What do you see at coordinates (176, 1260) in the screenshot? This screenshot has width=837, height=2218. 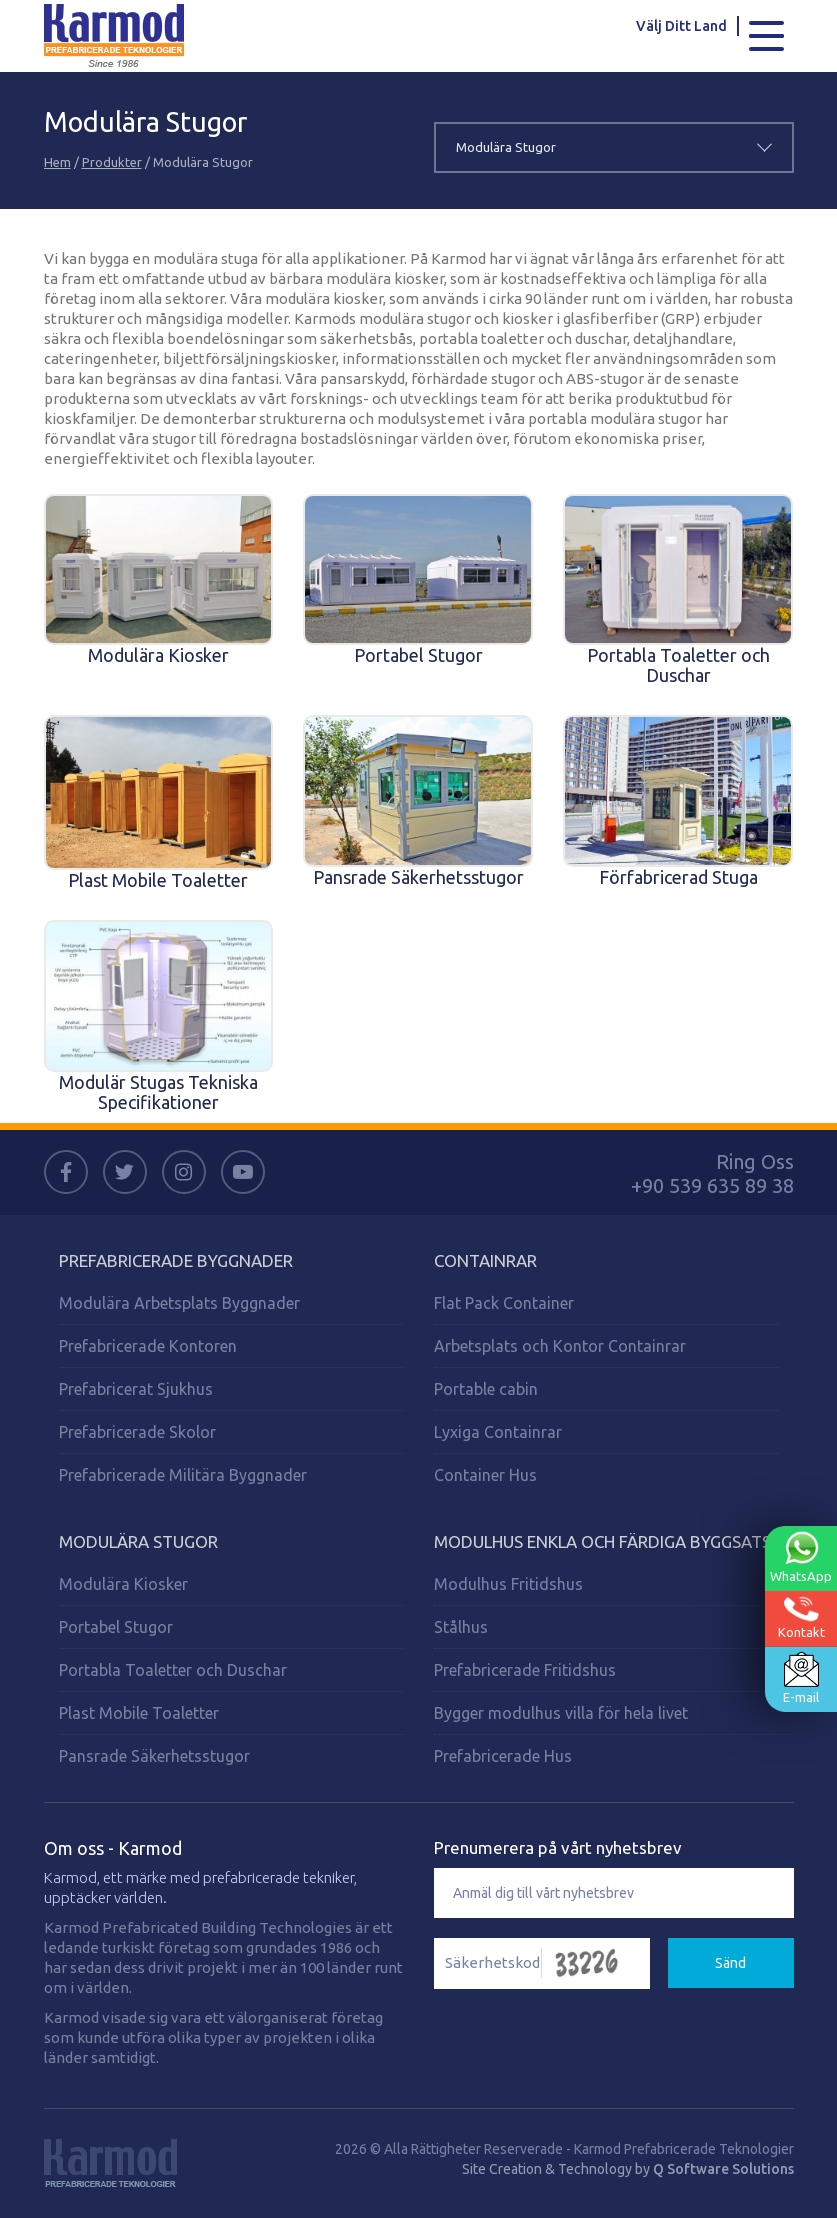 I see `Prefabricerade Byggnader` at bounding box center [176, 1260].